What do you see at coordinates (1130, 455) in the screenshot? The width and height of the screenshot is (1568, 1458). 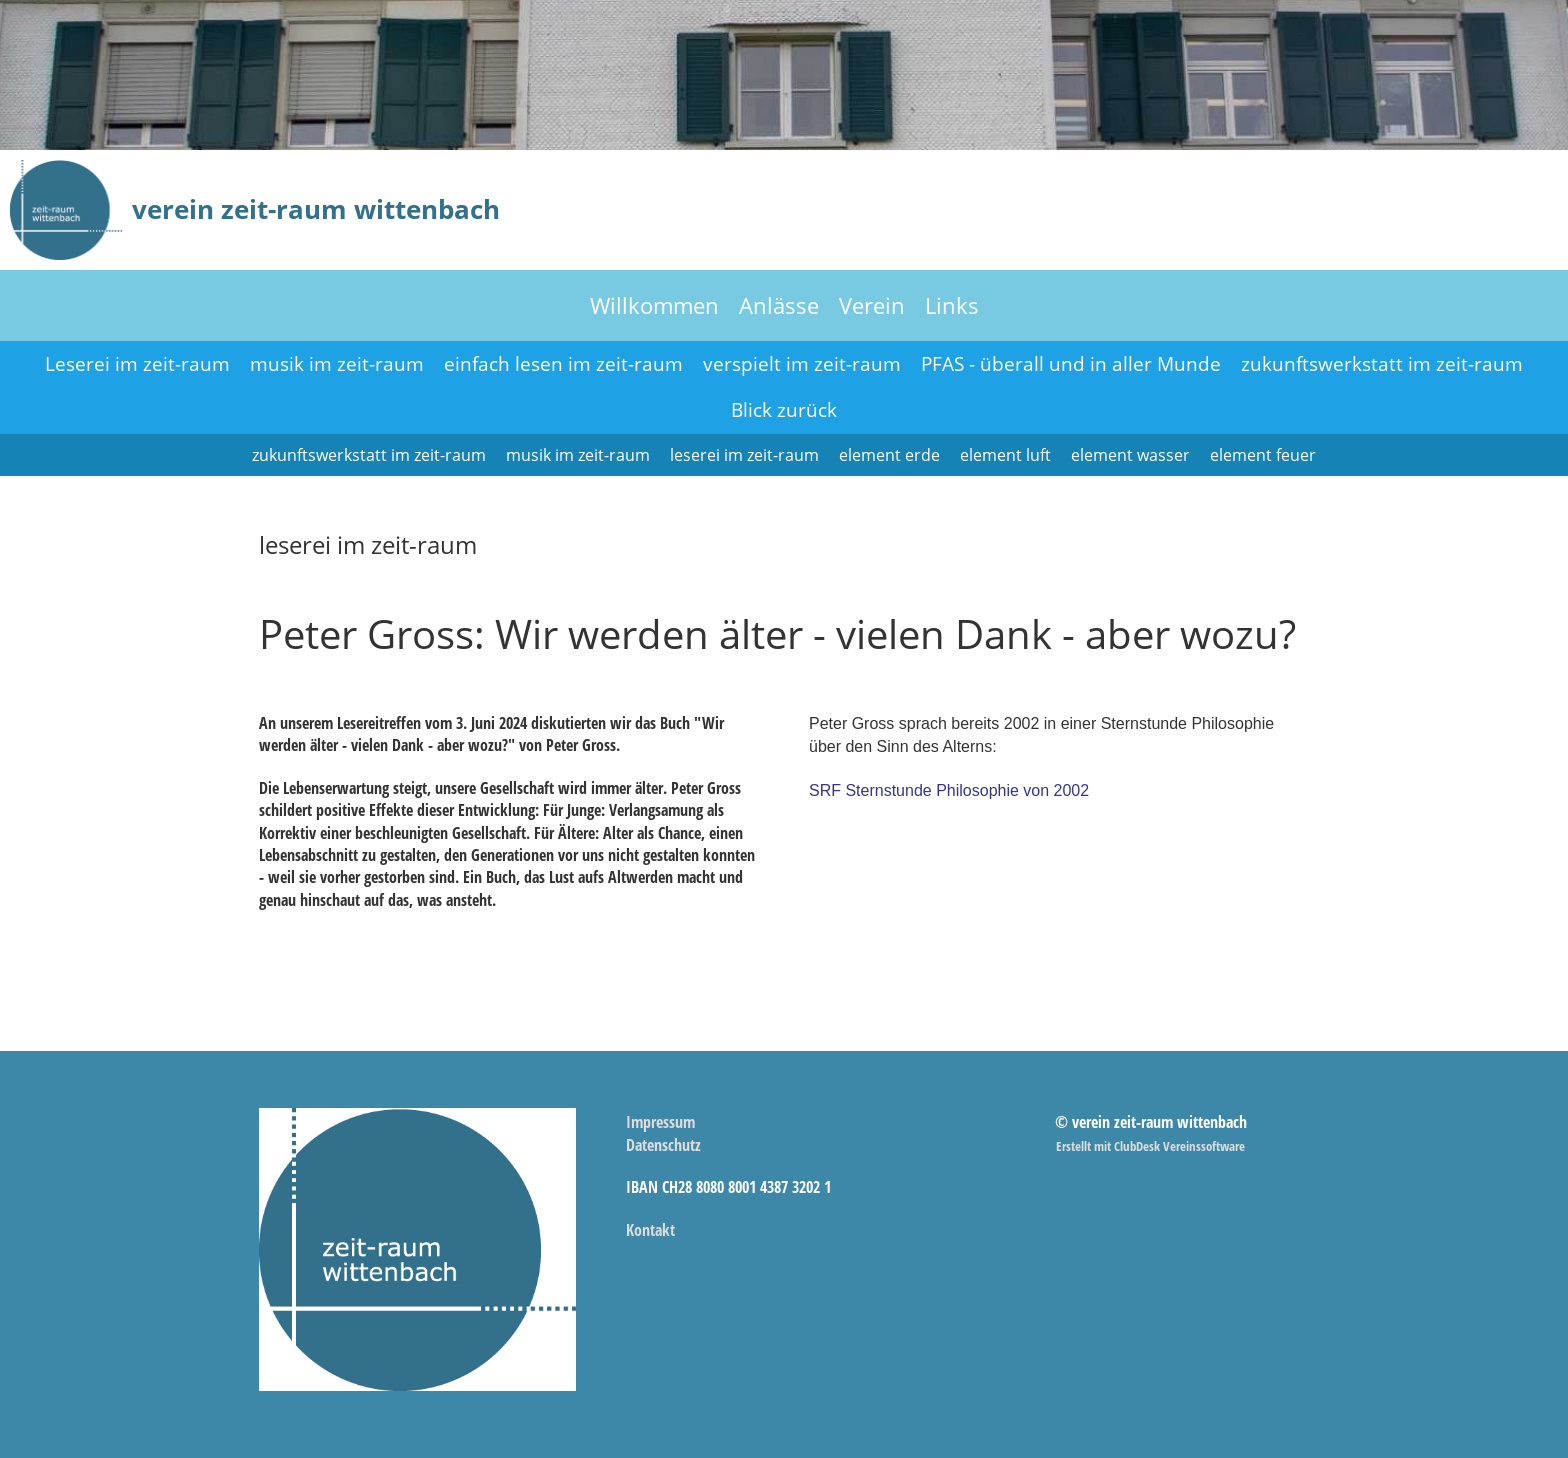 I see `element wasser` at bounding box center [1130, 455].